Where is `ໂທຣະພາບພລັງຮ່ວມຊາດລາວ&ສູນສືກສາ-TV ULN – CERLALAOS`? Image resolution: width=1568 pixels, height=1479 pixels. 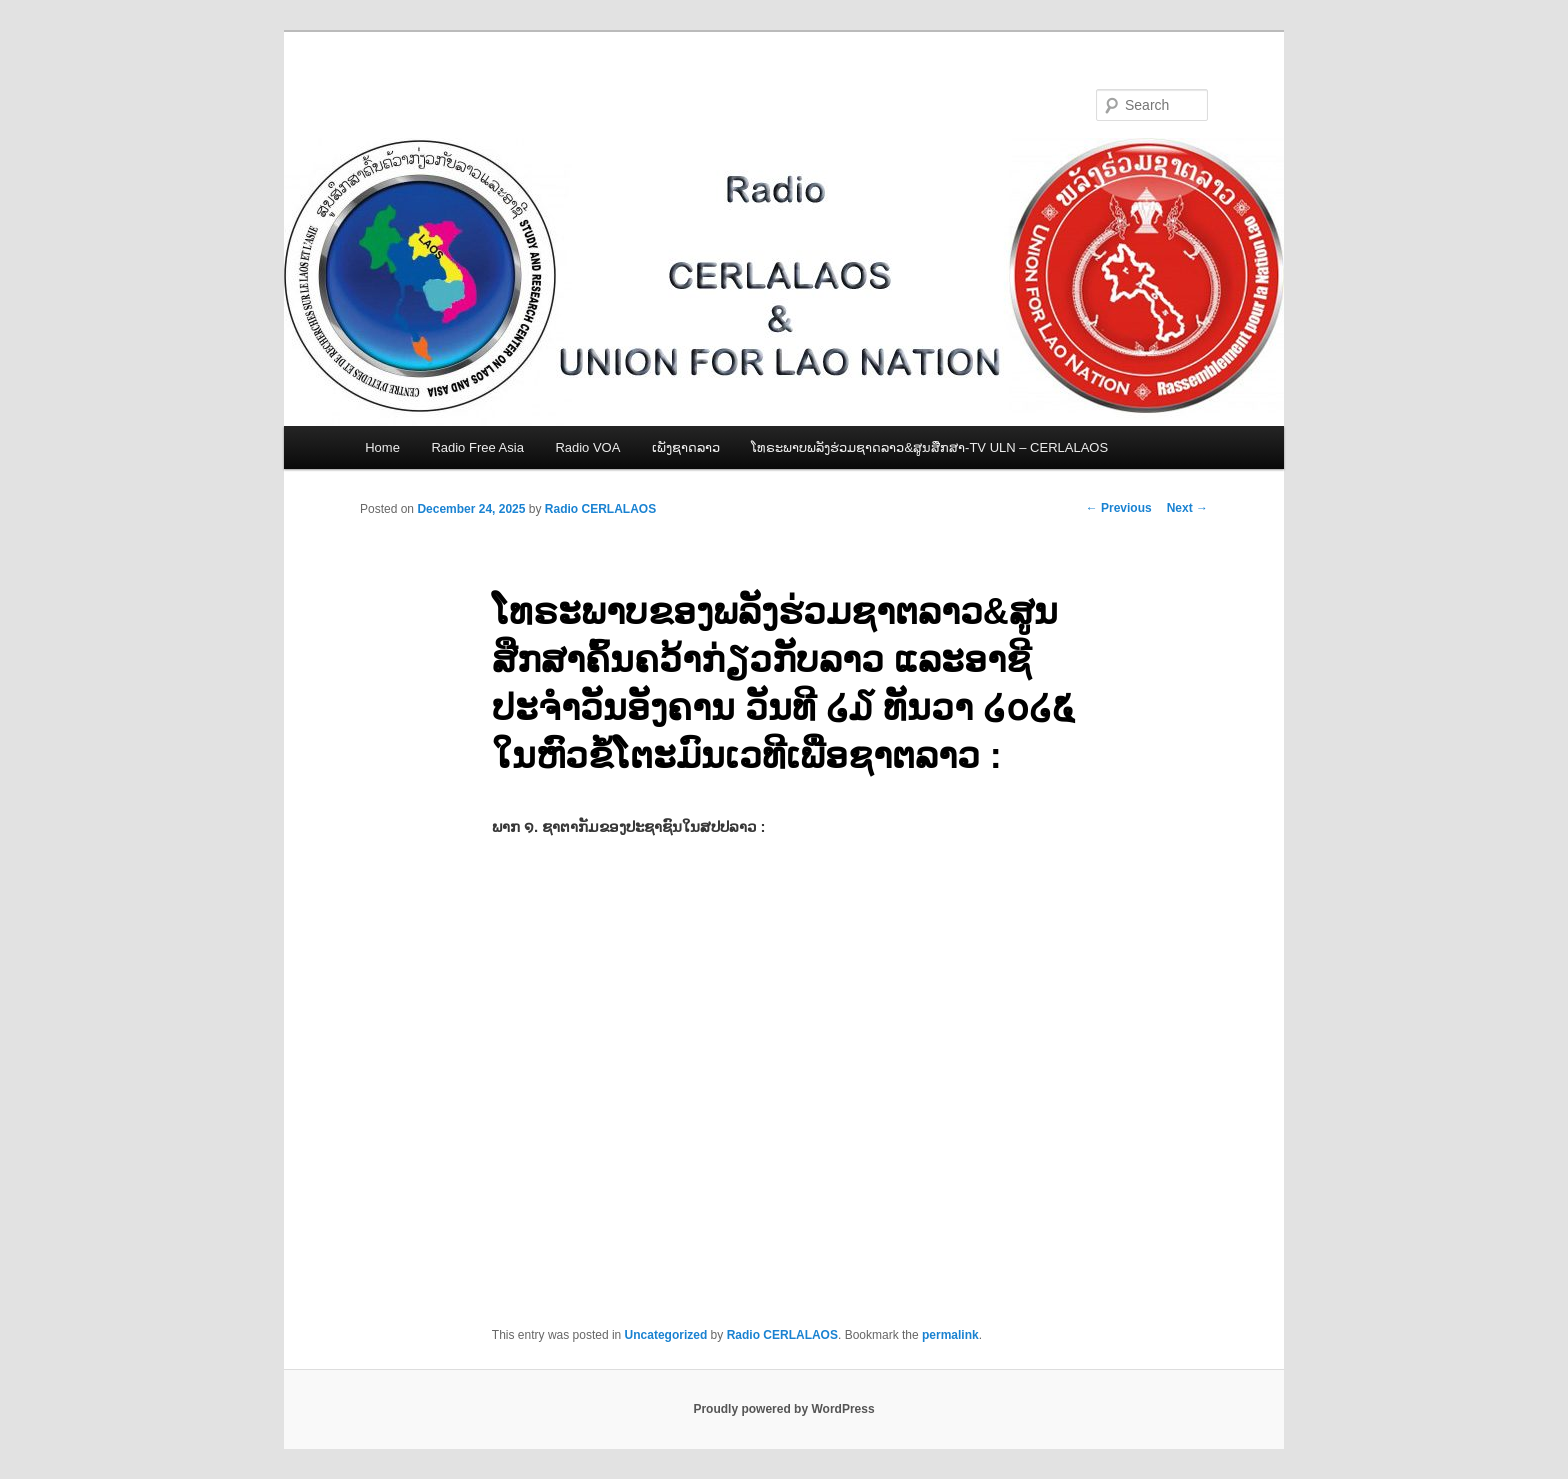
ໂທຣະພາບພລັງຮ່ວມຊາດລາວ&ສູນສືກສາ-TV ULN – CERLALAOS is located at coordinates (929, 447).